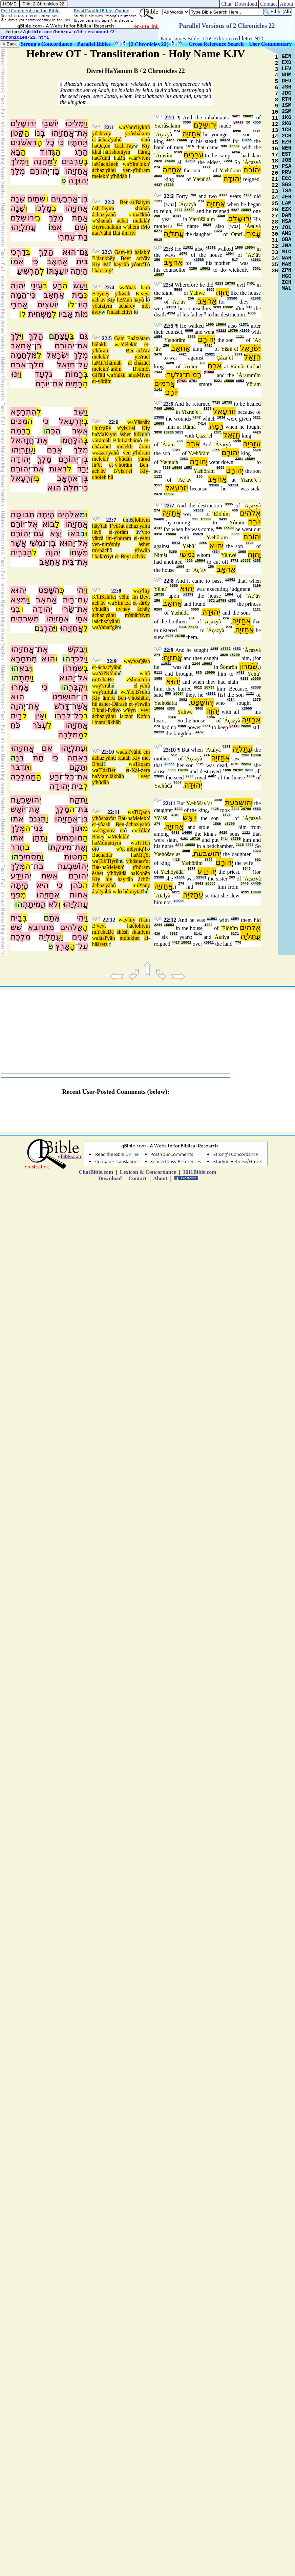 This screenshot has width=295, height=2576. Describe the element at coordinates (140, 202) in the screenshot. I see `ar'Bäiym` at that location.